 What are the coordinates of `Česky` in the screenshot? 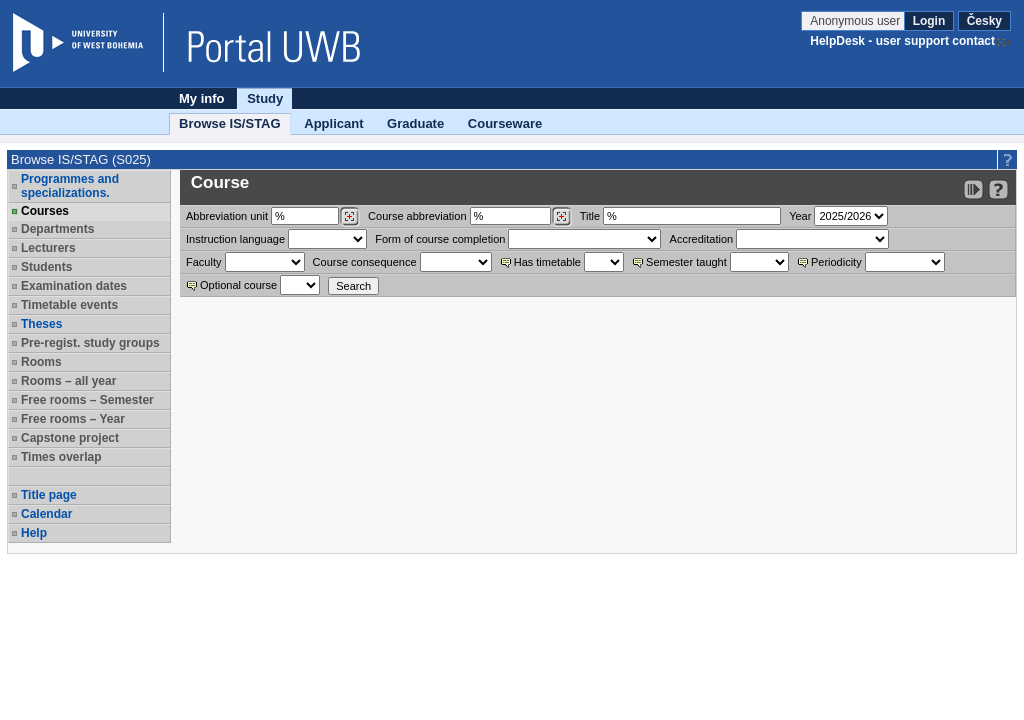 It's located at (984, 21).